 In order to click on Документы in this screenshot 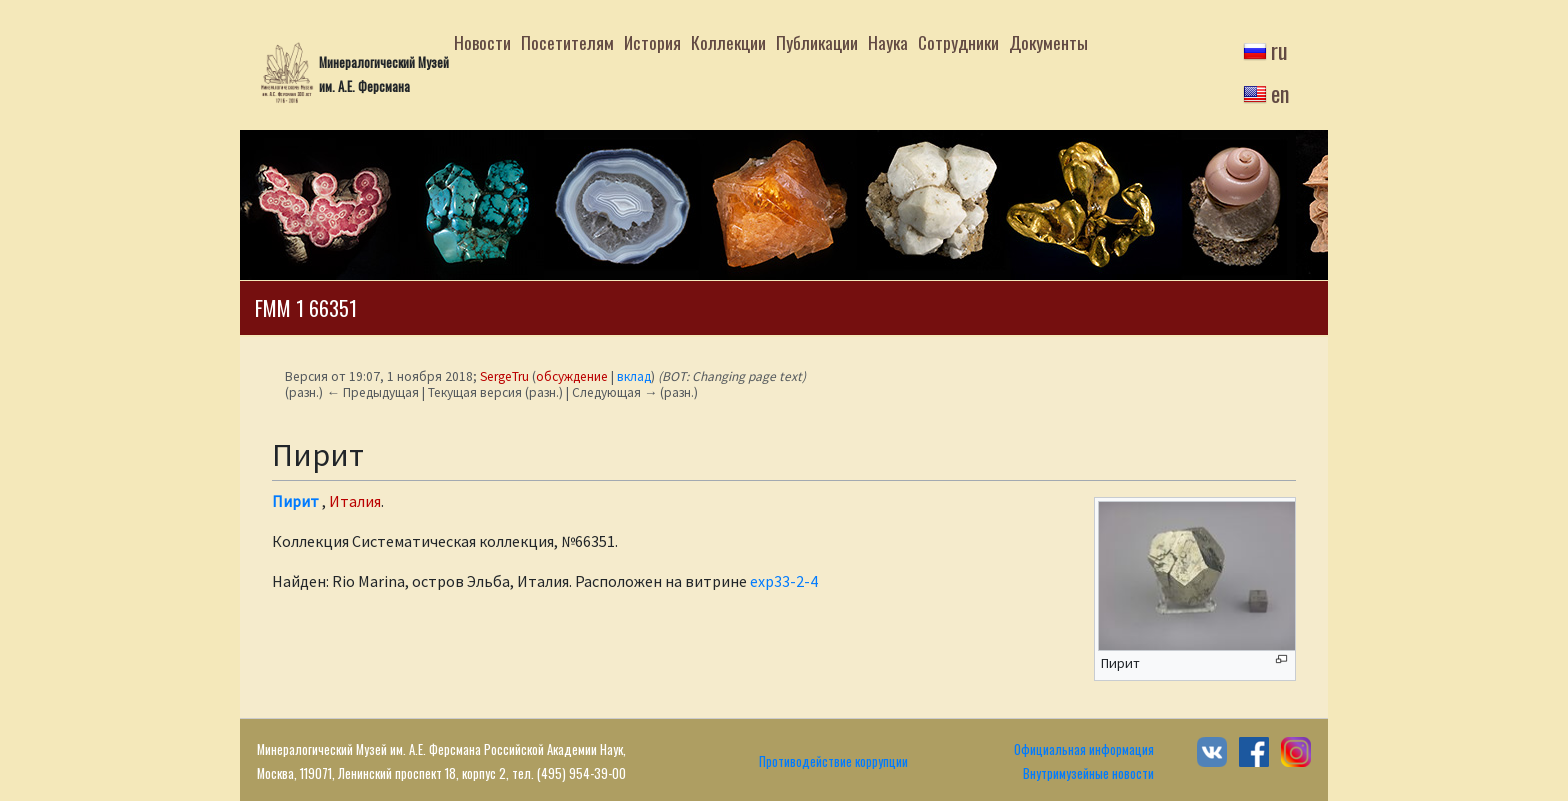, I will do `click(1048, 42)`.